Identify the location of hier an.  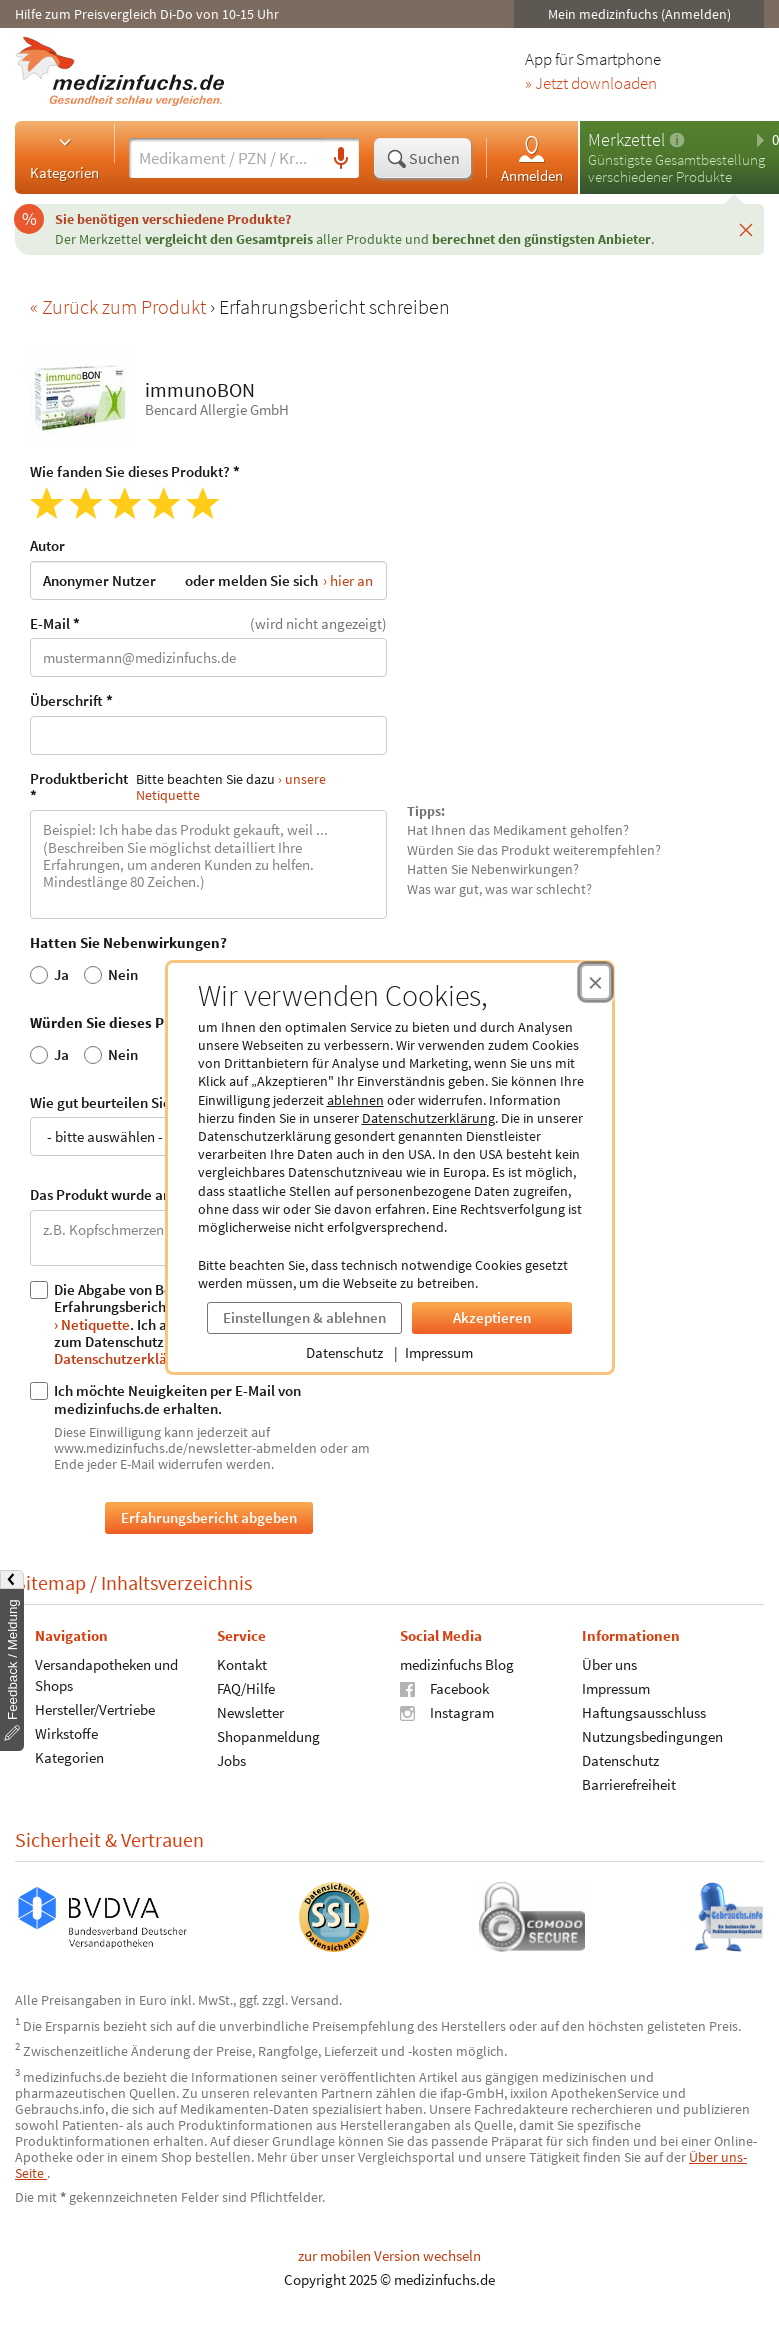
(351, 579).